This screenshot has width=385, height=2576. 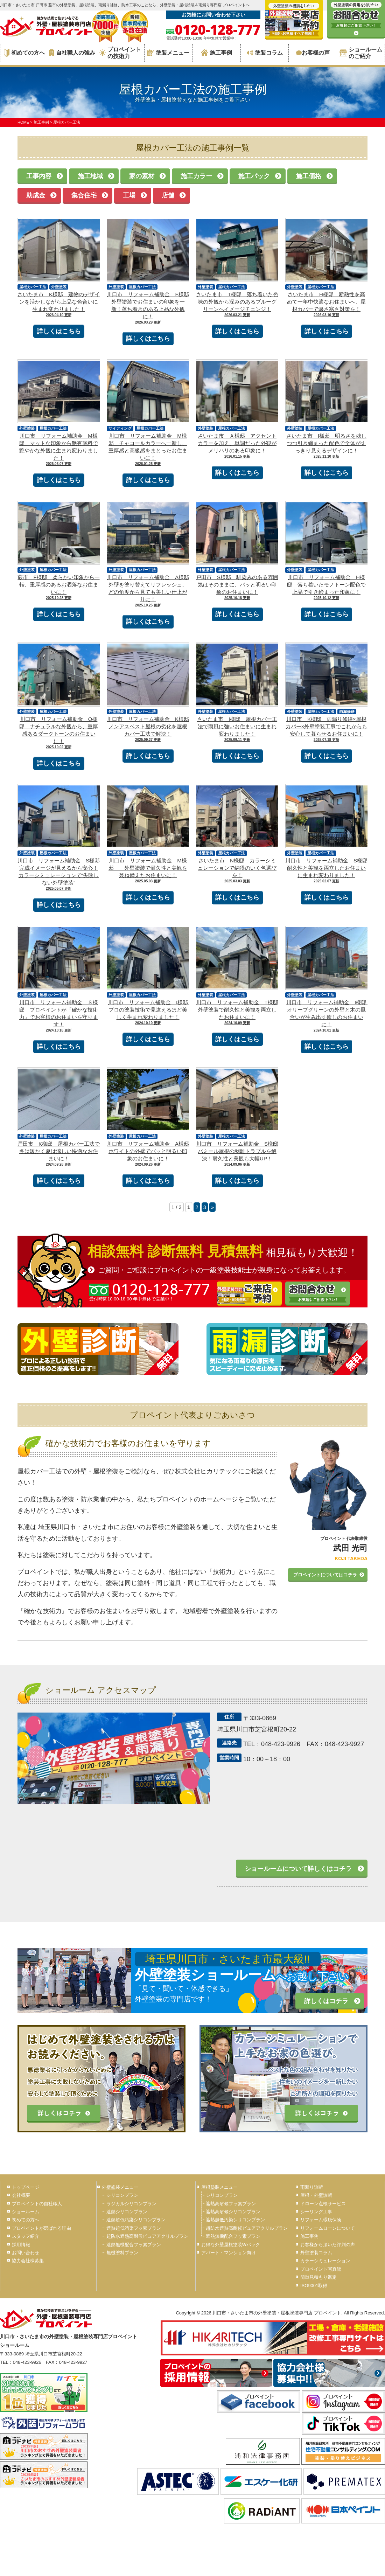 What do you see at coordinates (122, 2195) in the screenshot?
I see `シリコンプラン` at bounding box center [122, 2195].